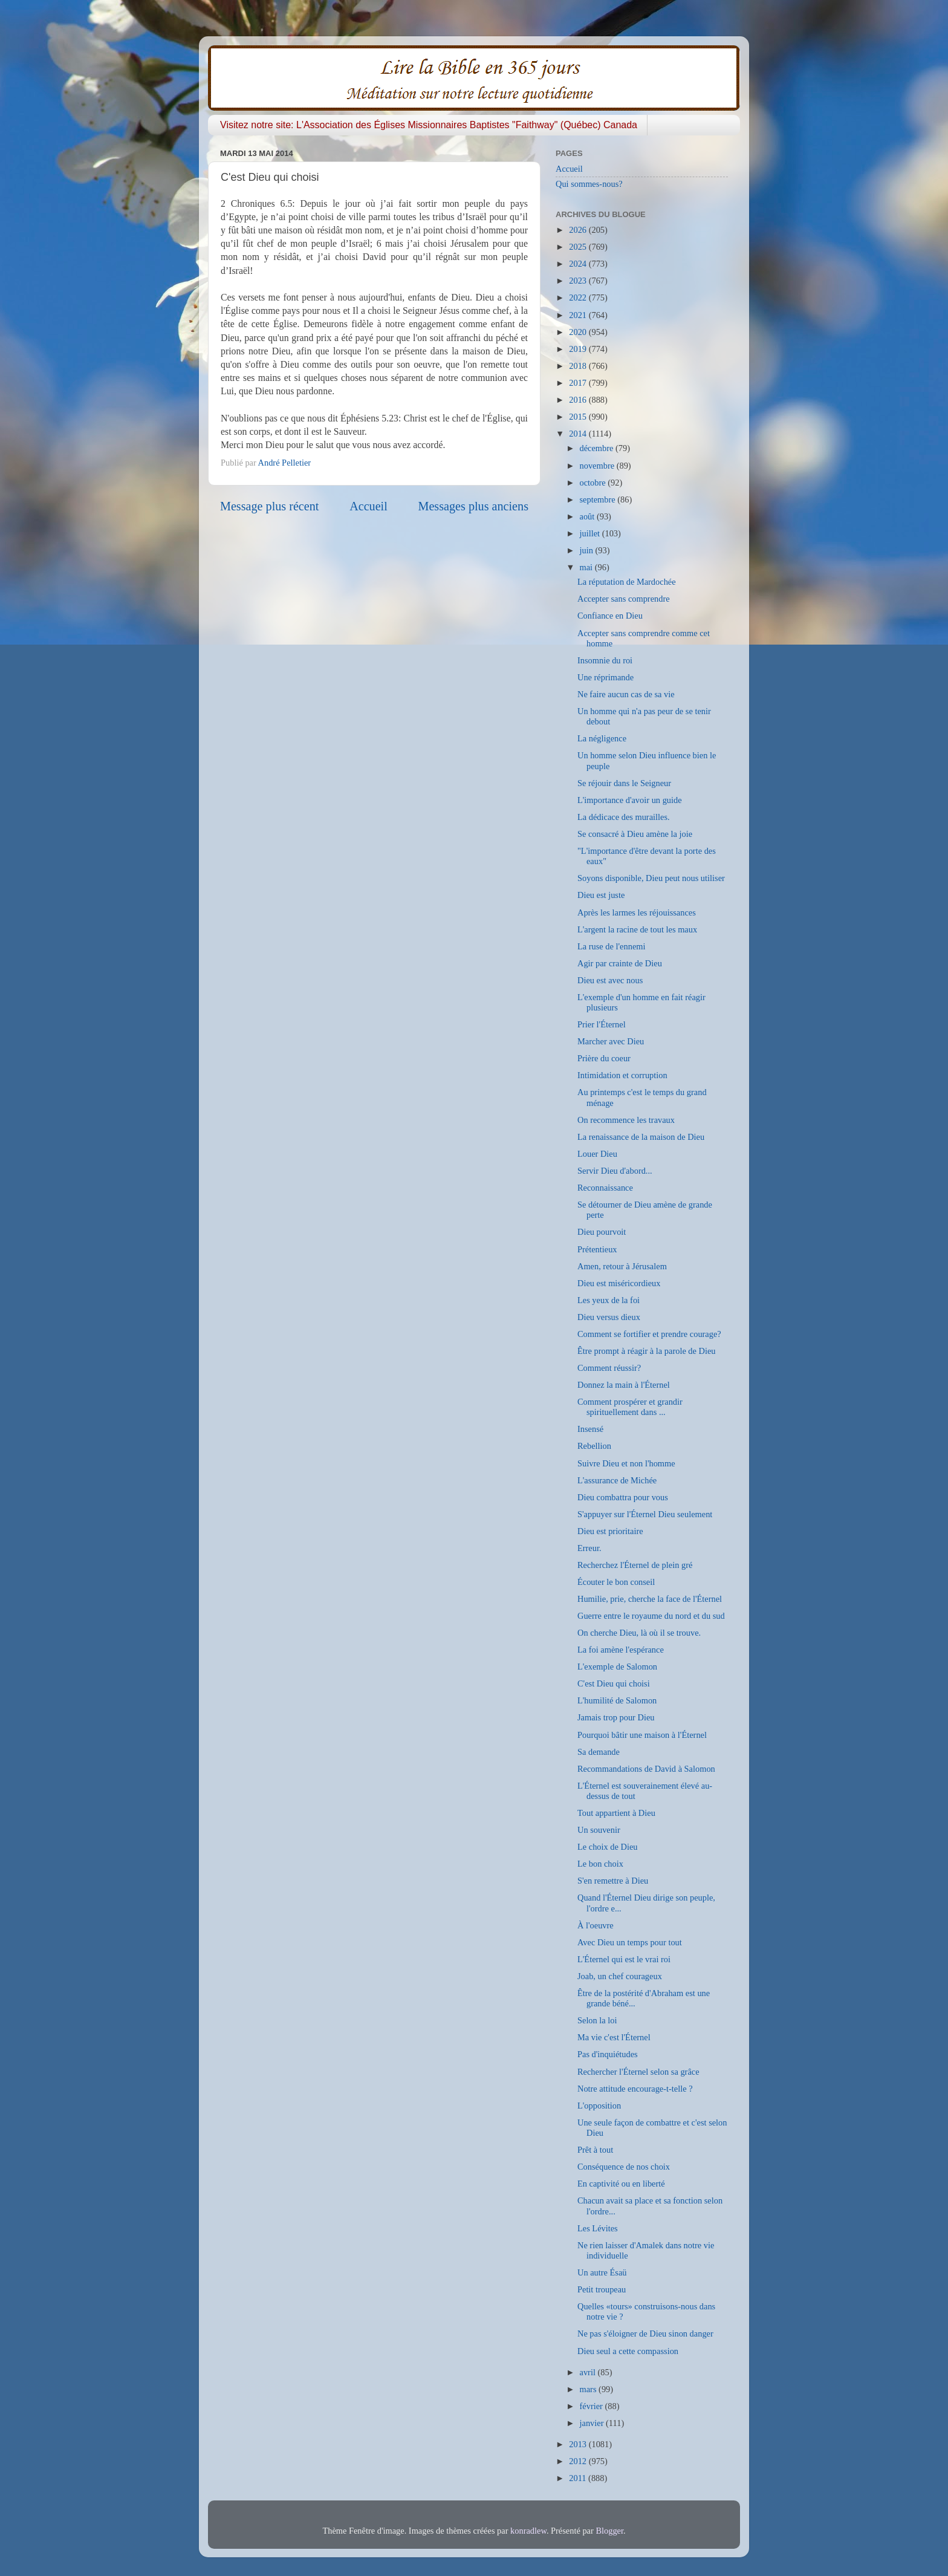 Image resolution: width=948 pixels, height=2576 pixels. What do you see at coordinates (610, 980) in the screenshot?
I see `Dieu est avec nous` at bounding box center [610, 980].